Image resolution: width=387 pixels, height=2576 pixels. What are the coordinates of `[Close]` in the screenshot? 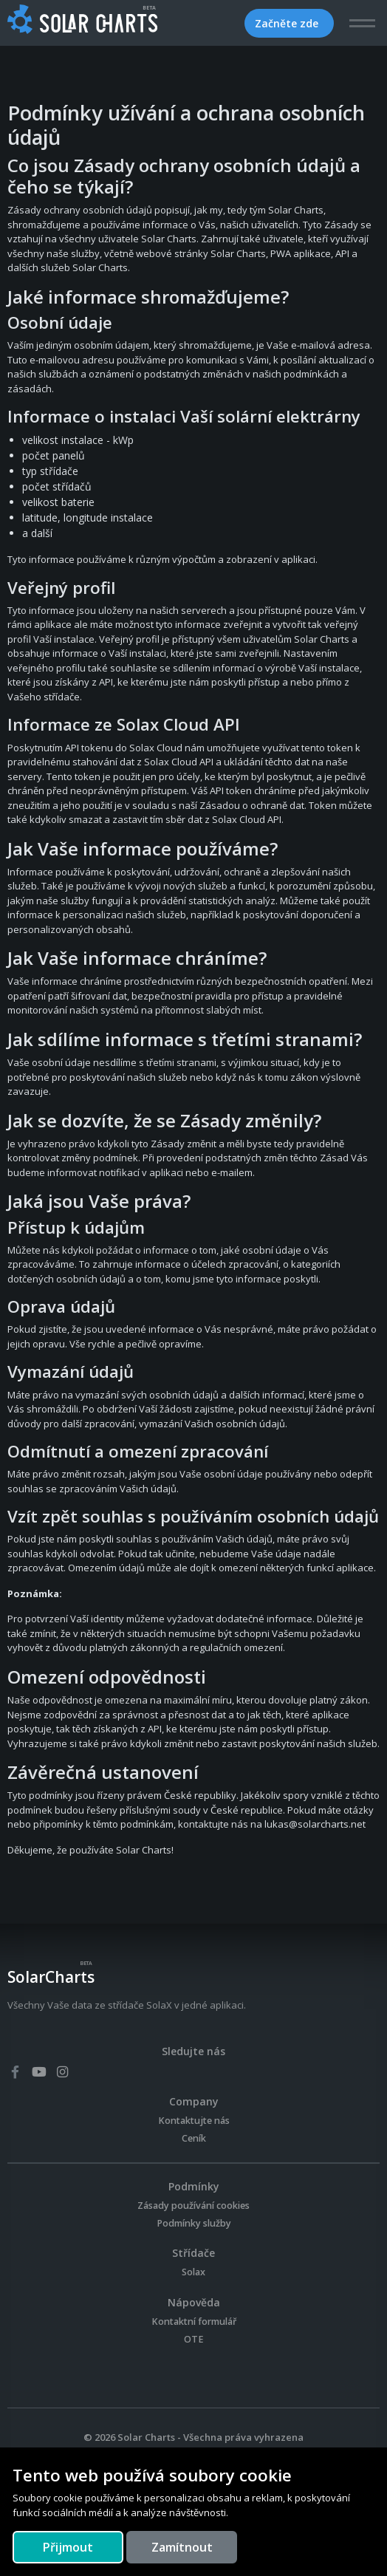 It's located at (68, 2547).